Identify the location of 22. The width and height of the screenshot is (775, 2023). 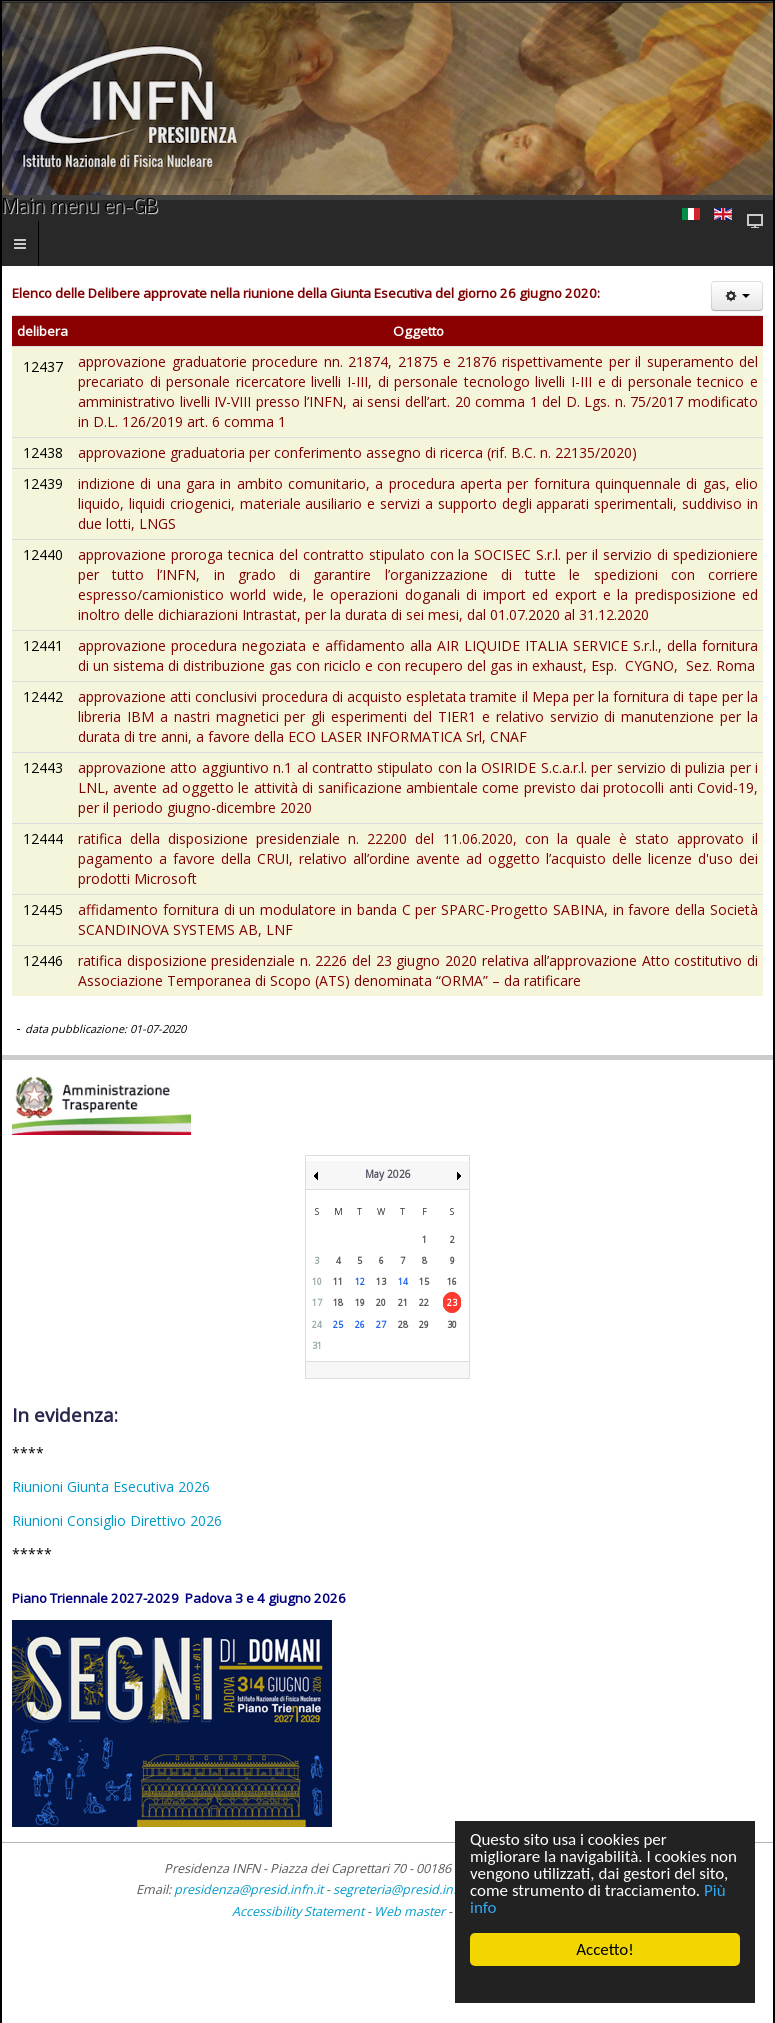
(424, 1302).